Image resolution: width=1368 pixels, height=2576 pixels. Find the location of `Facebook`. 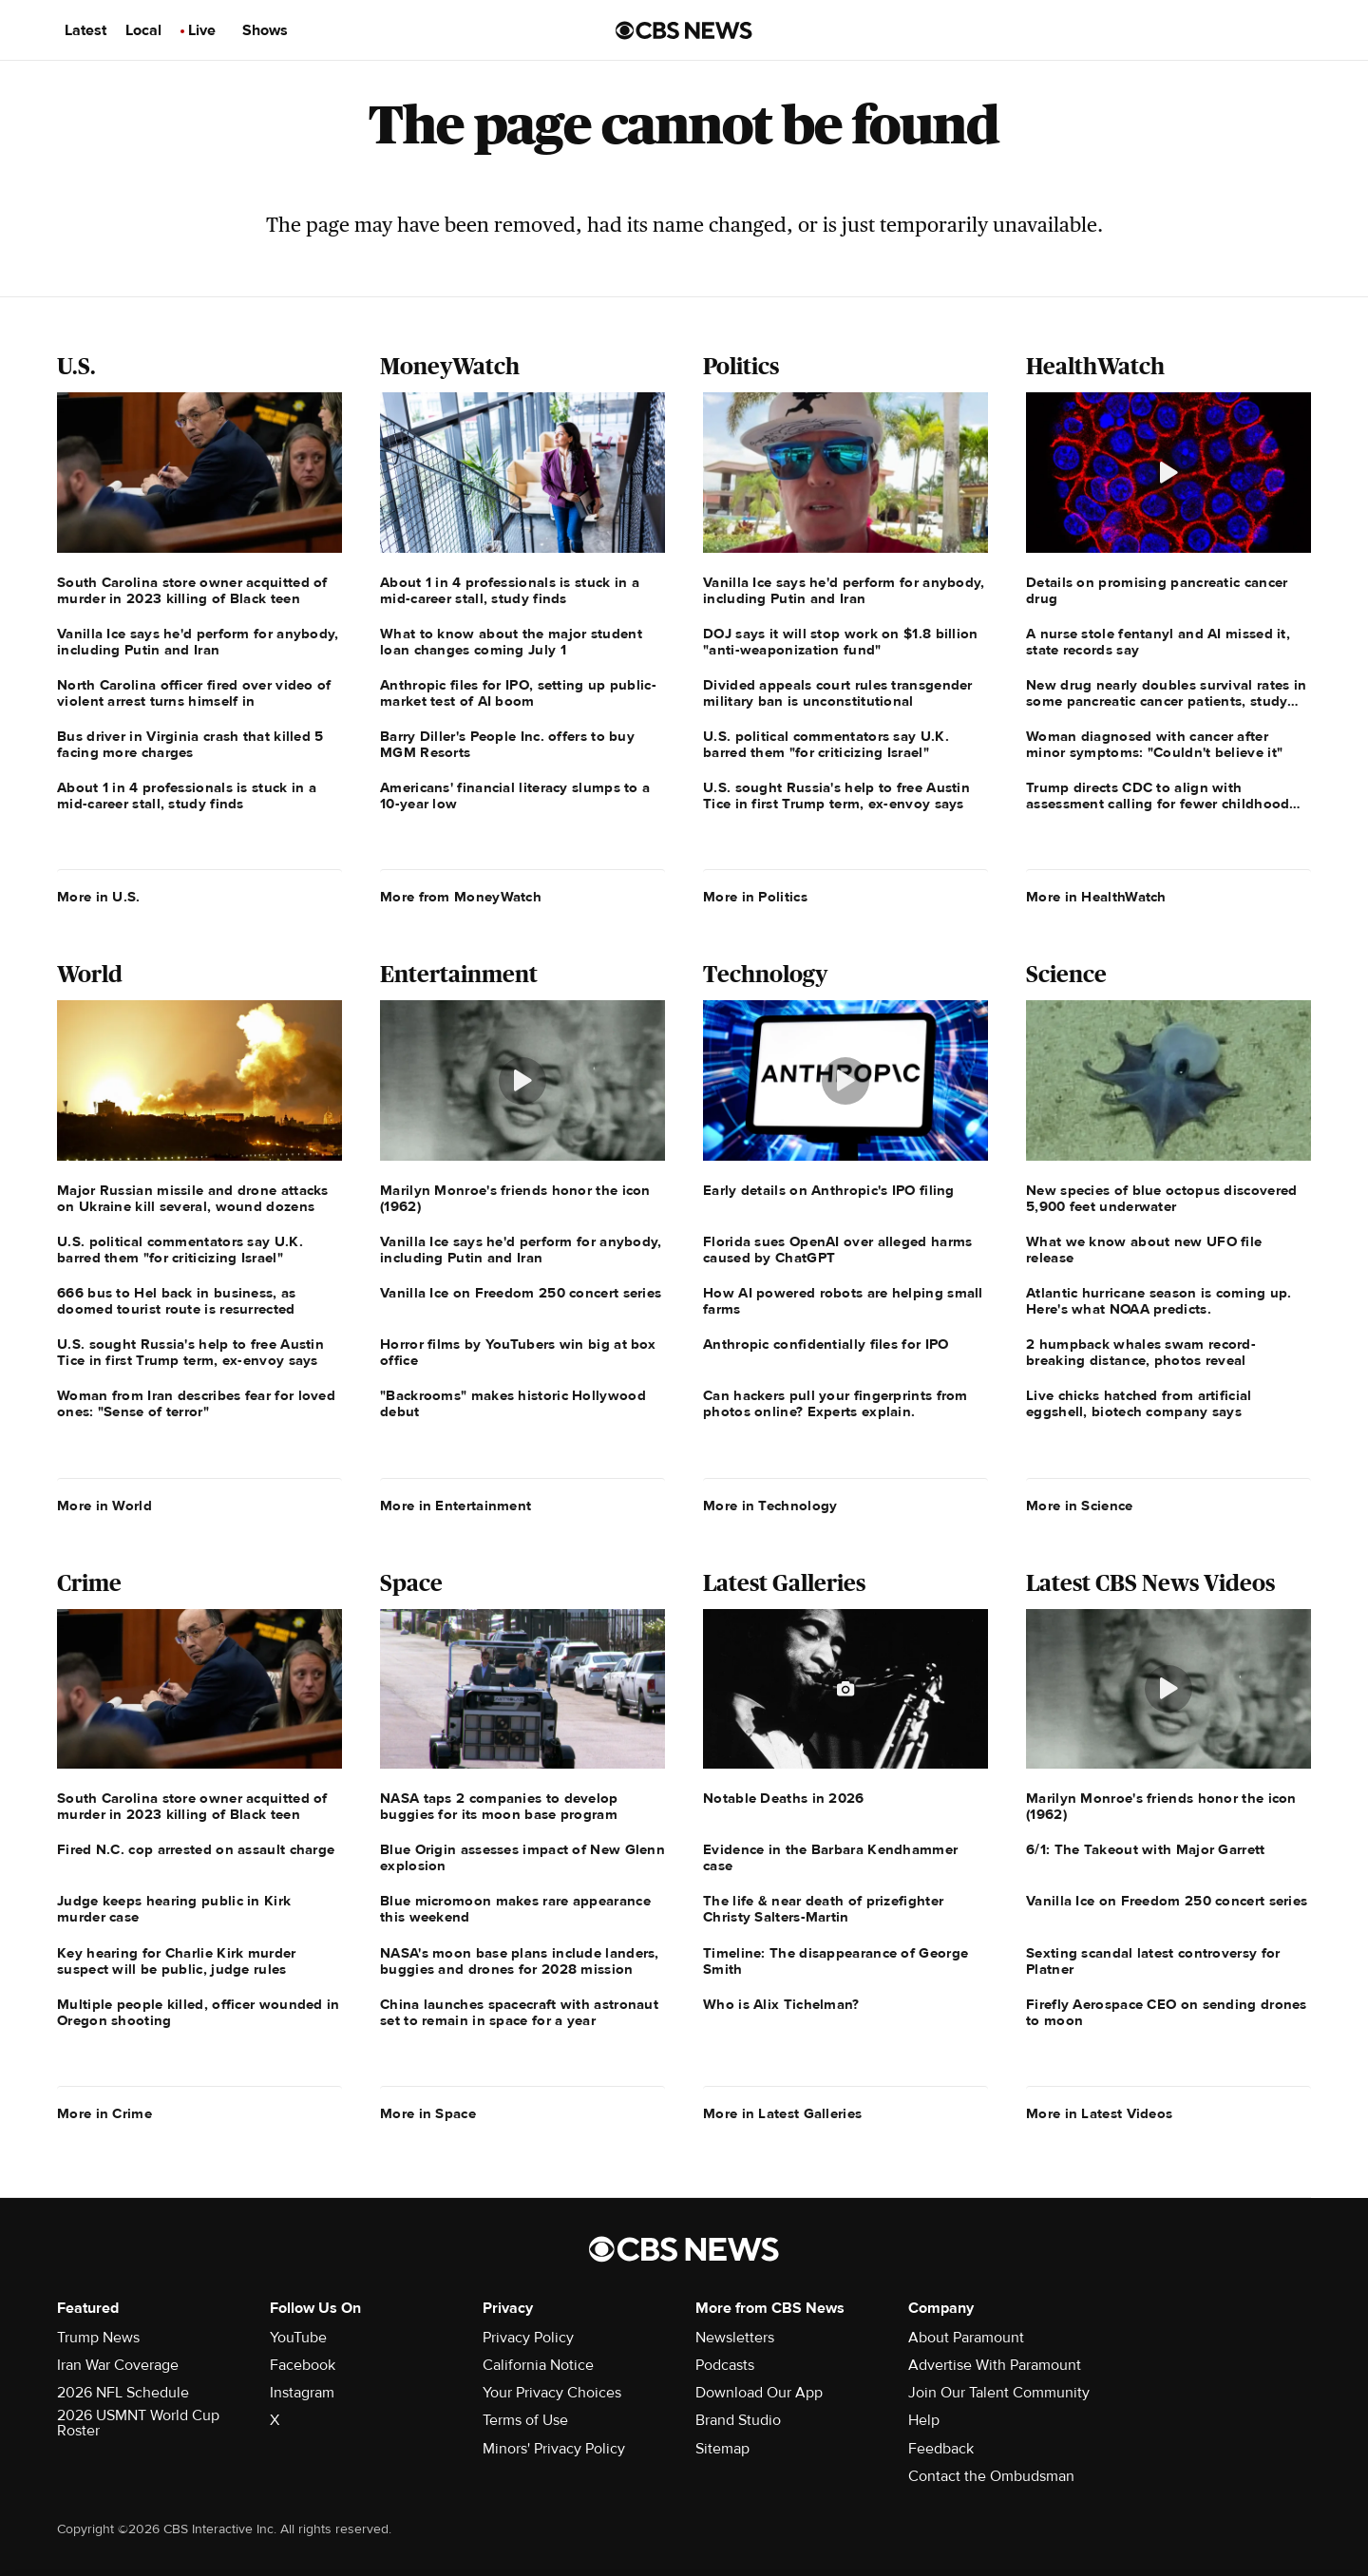

Facebook is located at coordinates (302, 2365).